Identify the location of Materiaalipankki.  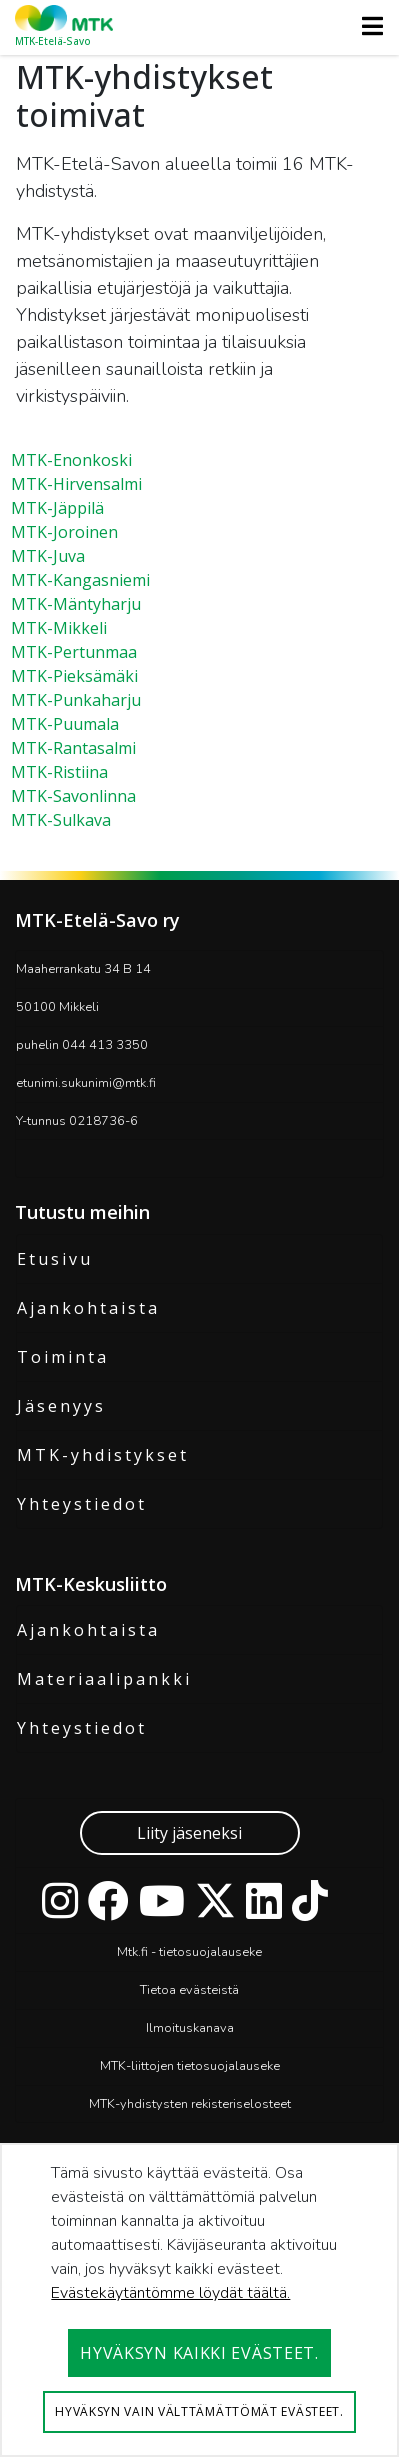
(104, 1679).